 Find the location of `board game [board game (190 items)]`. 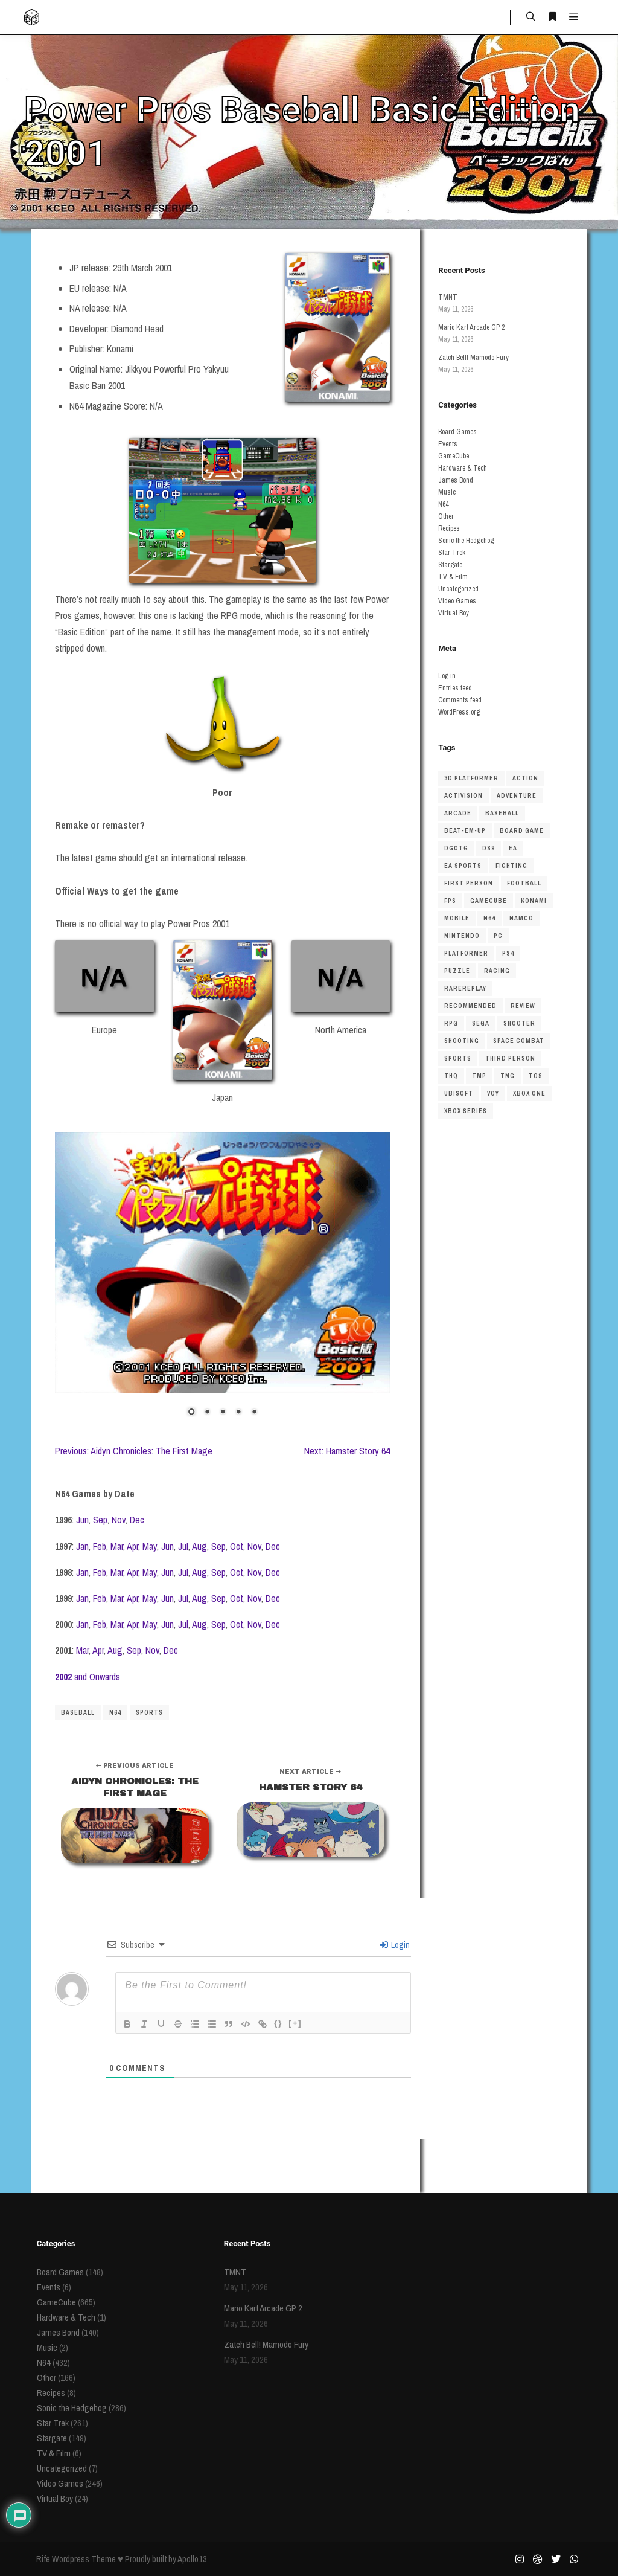

board game [board game (190 items)] is located at coordinates (522, 831).